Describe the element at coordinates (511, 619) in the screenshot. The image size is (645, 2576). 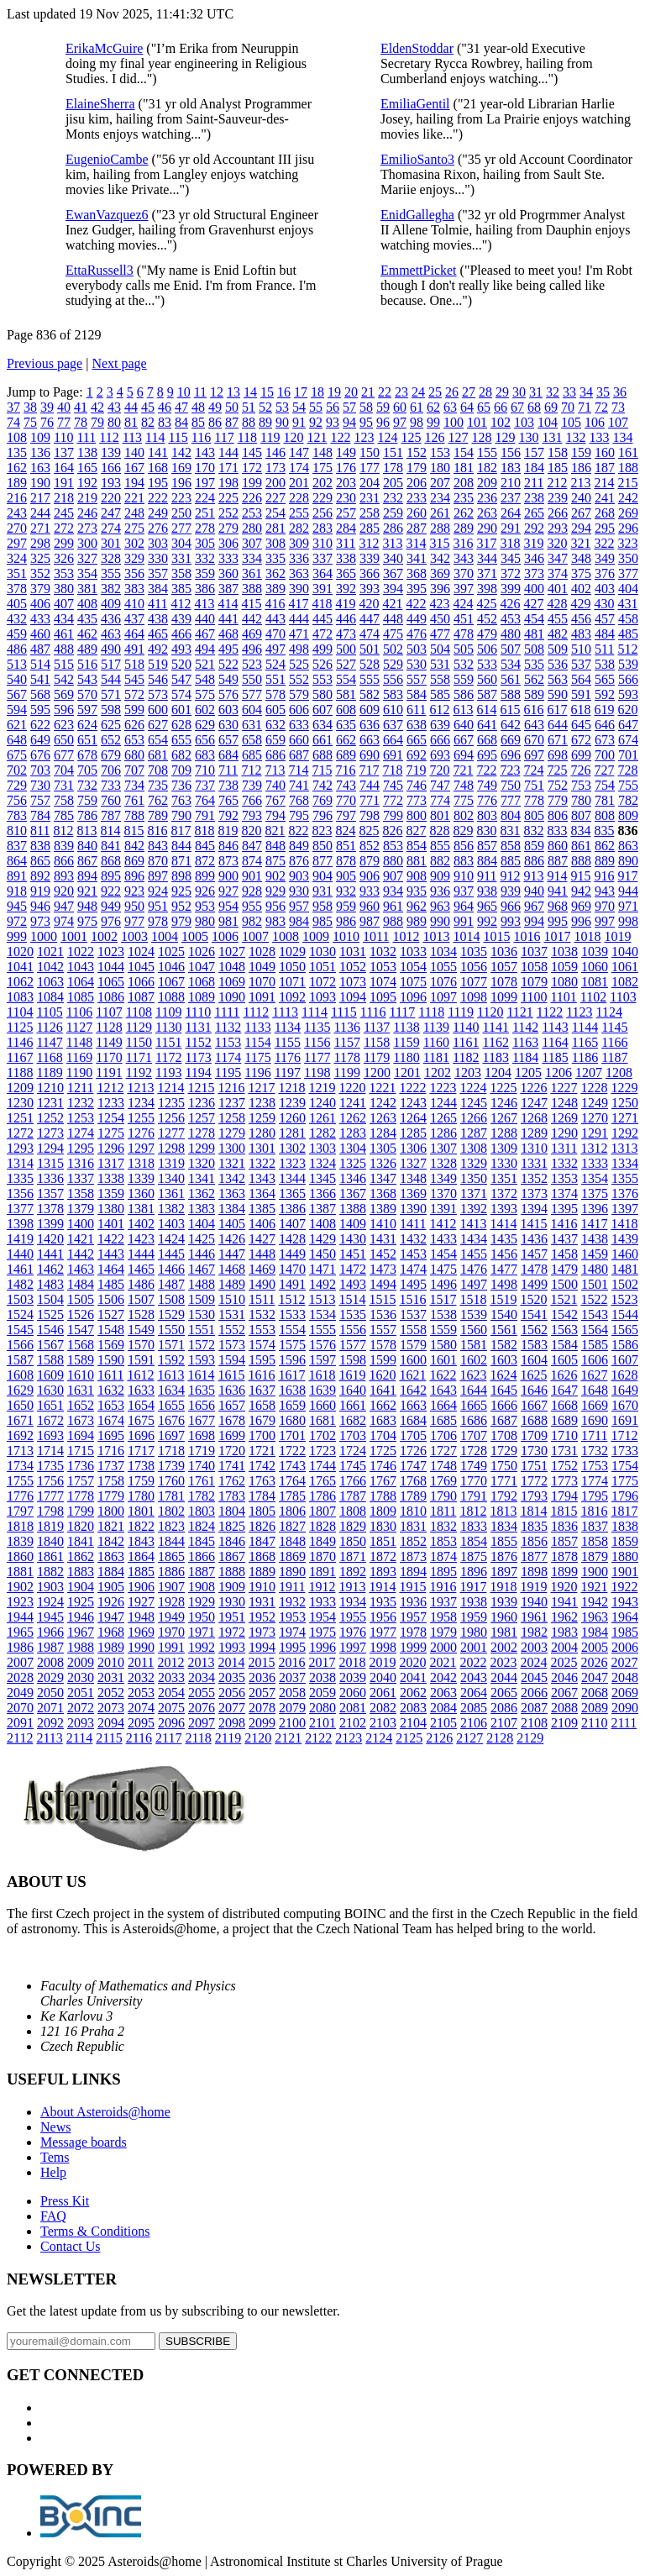
I see `453` at that location.